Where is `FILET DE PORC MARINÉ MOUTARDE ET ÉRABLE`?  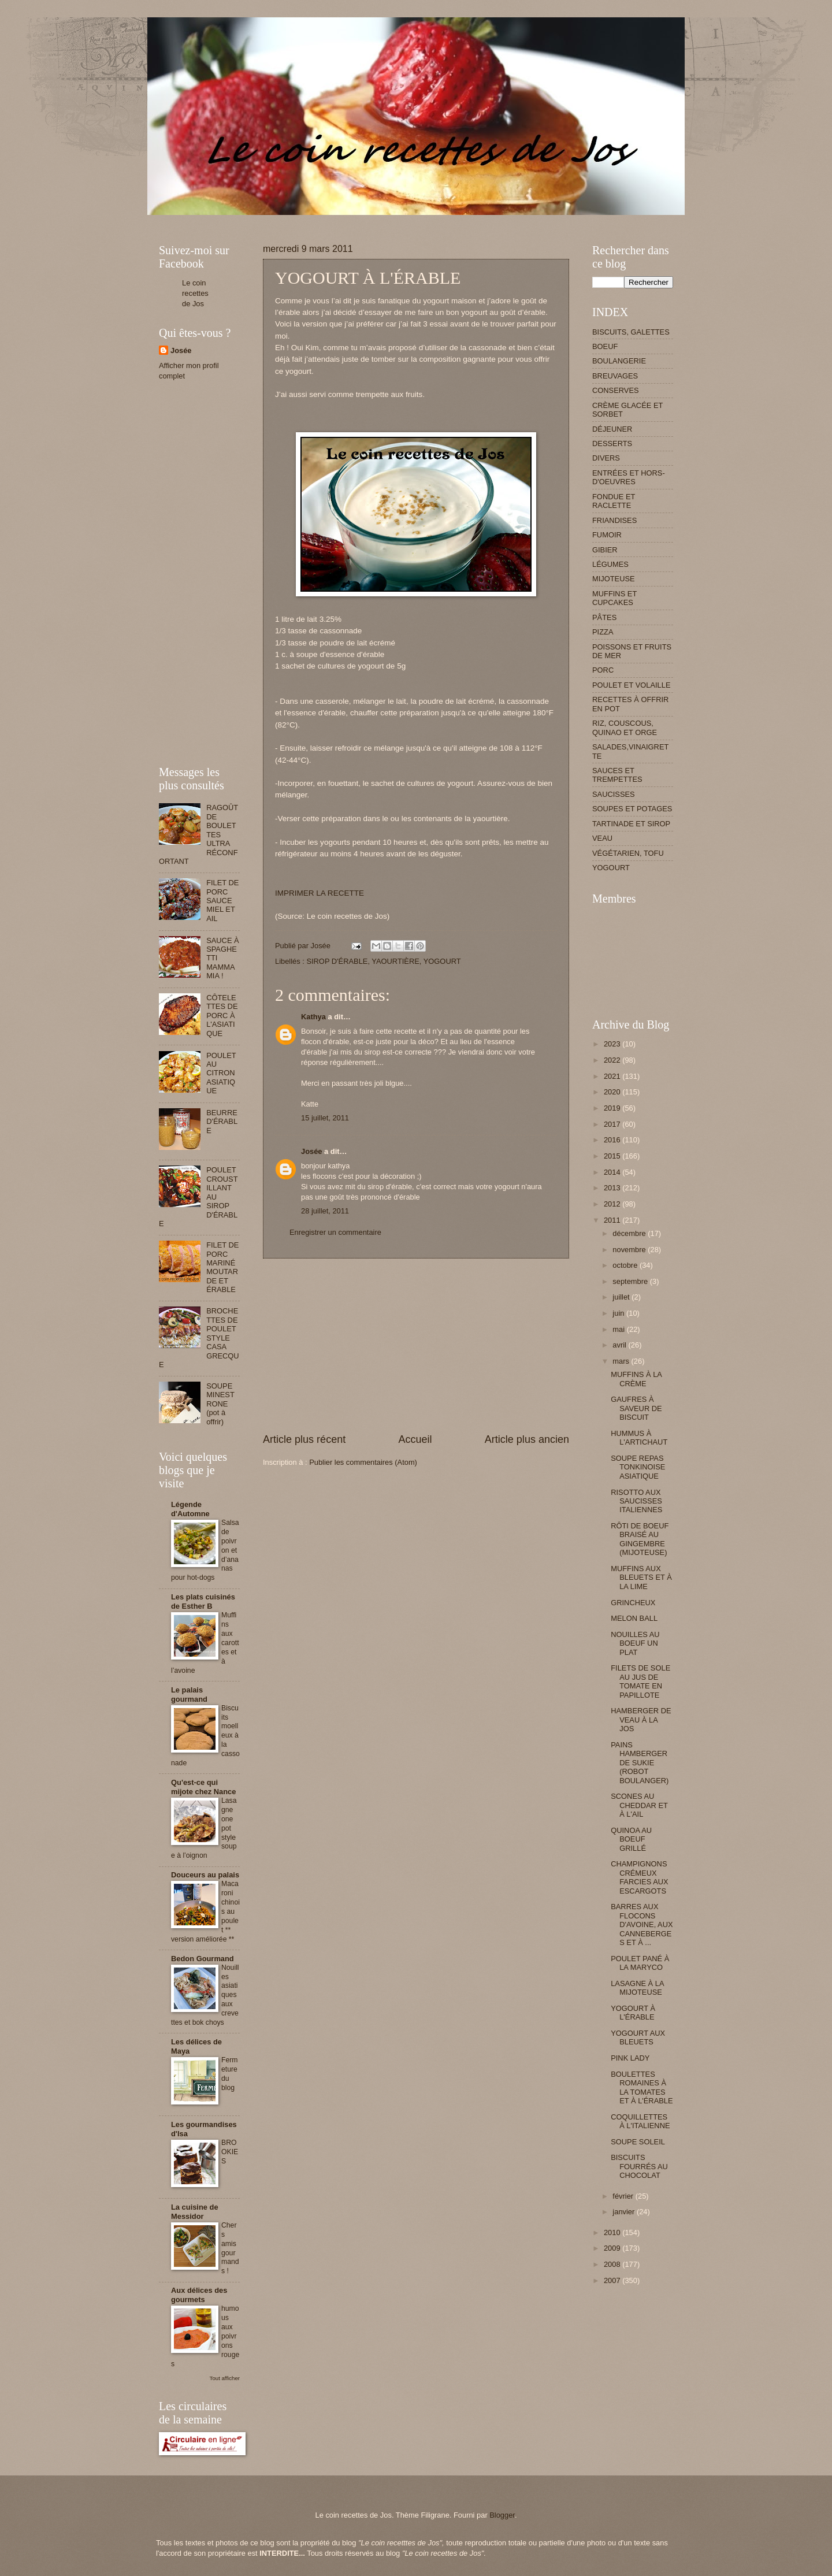
FILET DE PORC MARINÉ MOUTARDE ET ÉRABLE is located at coordinates (222, 1267).